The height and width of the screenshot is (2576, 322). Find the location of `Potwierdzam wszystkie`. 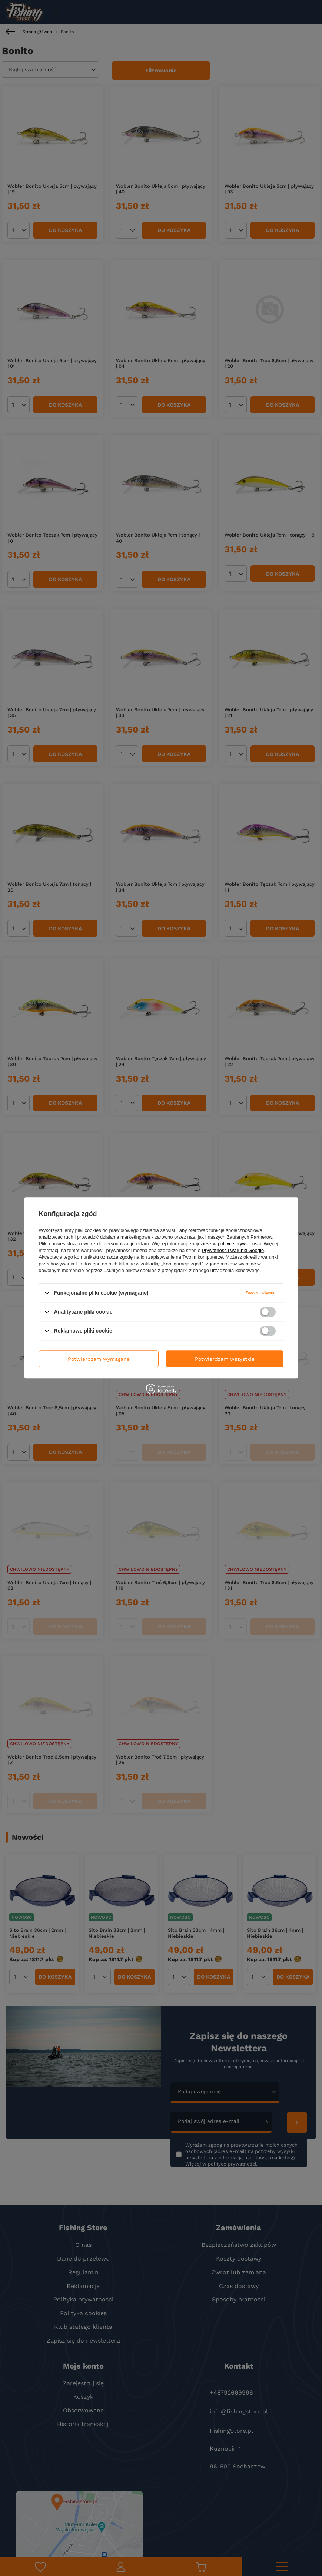

Potwierdzam wszystkie is located at coordinates (225, 1359).